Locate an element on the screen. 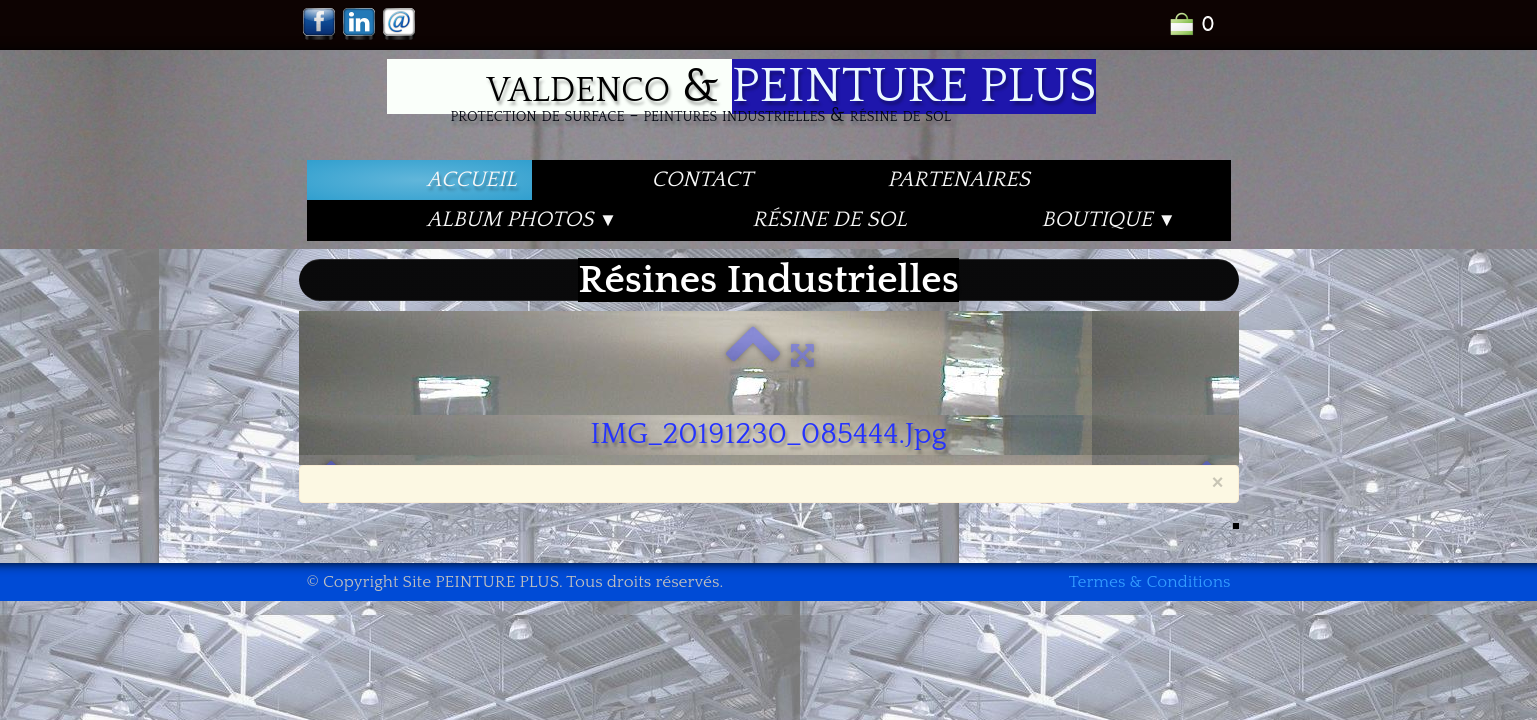 Image resolution: width=1537 pixels, height=720 pixels. Contact is located at coordinates (702, 179).